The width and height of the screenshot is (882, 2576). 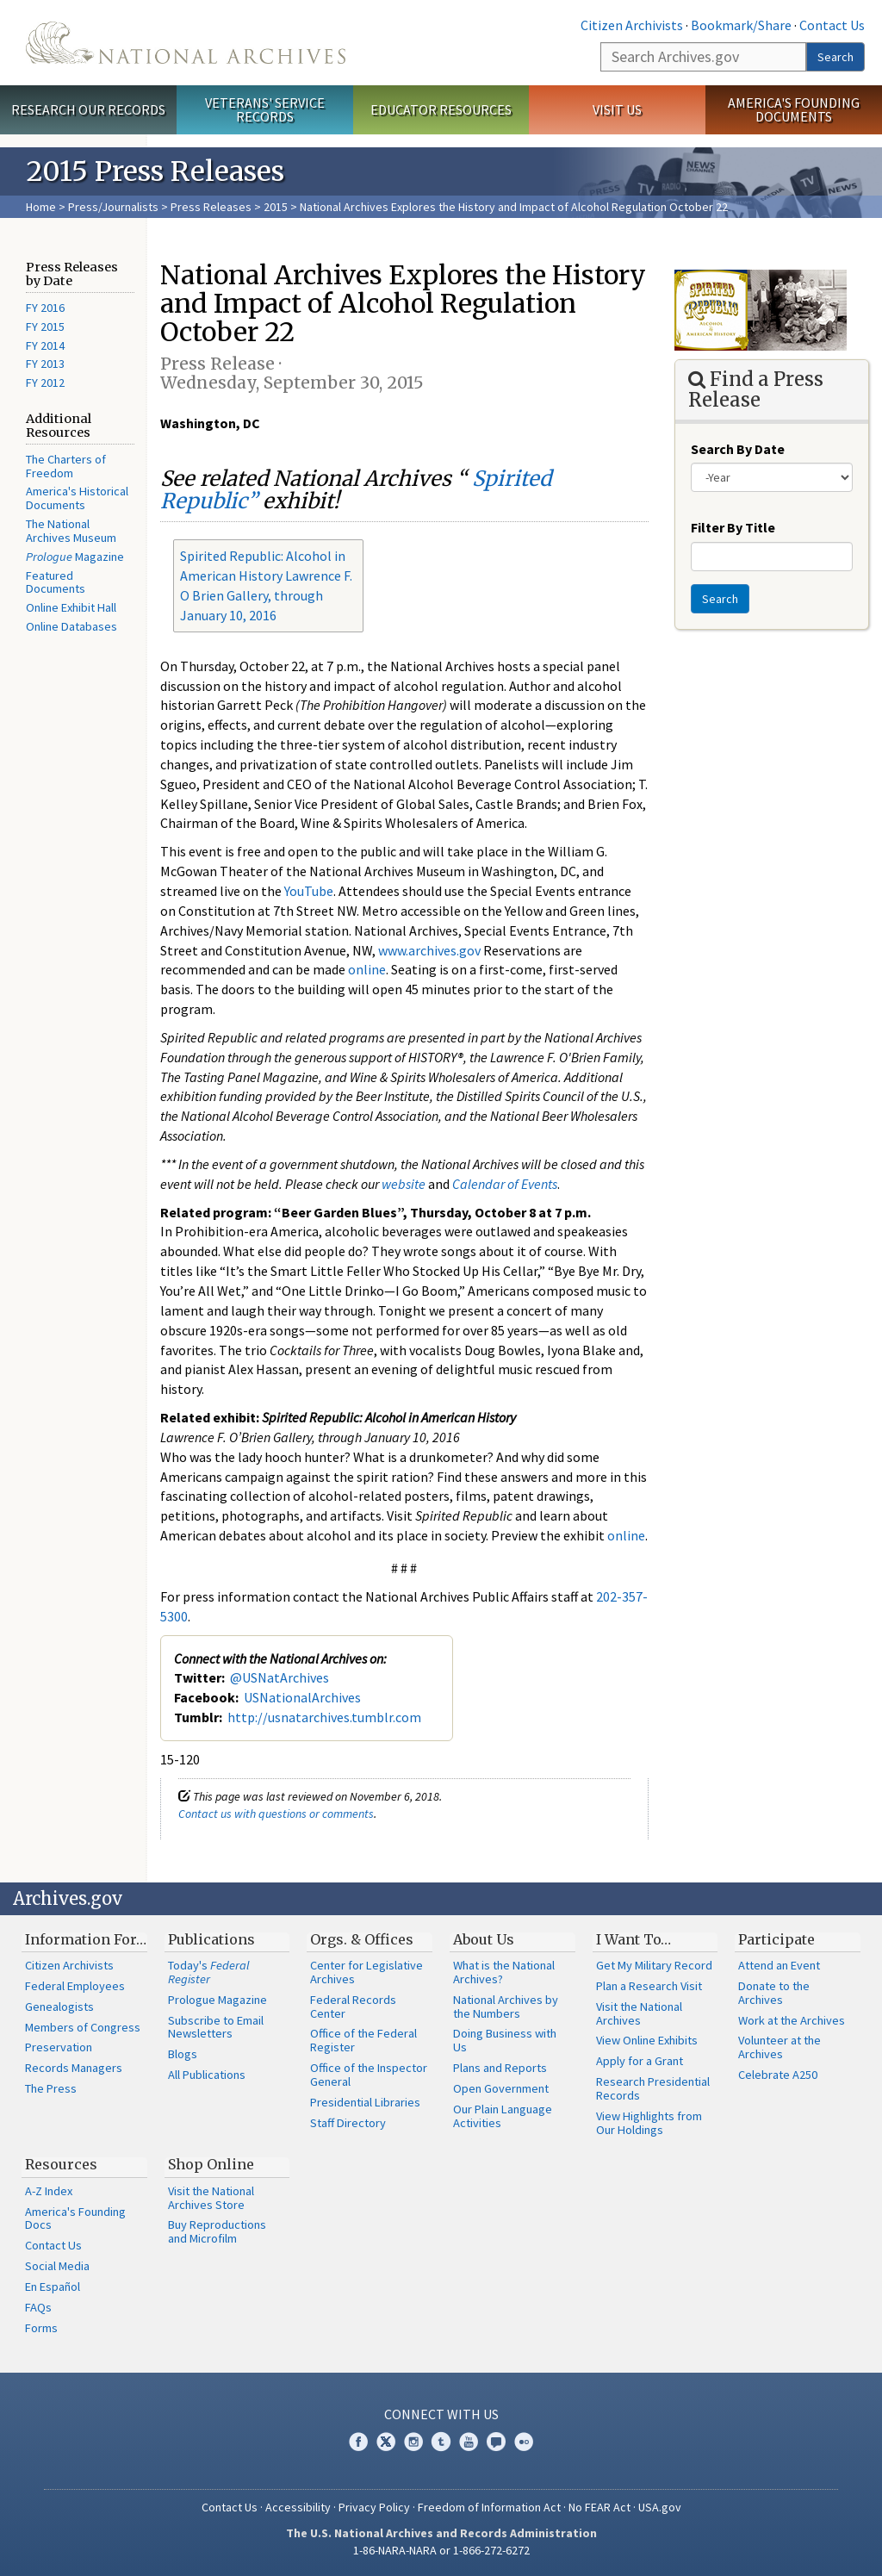 What do you see at coordinates (276, 1813) in the screenshot?
I see `Contact us with questions or comments` at bounding box center [276, 1813].